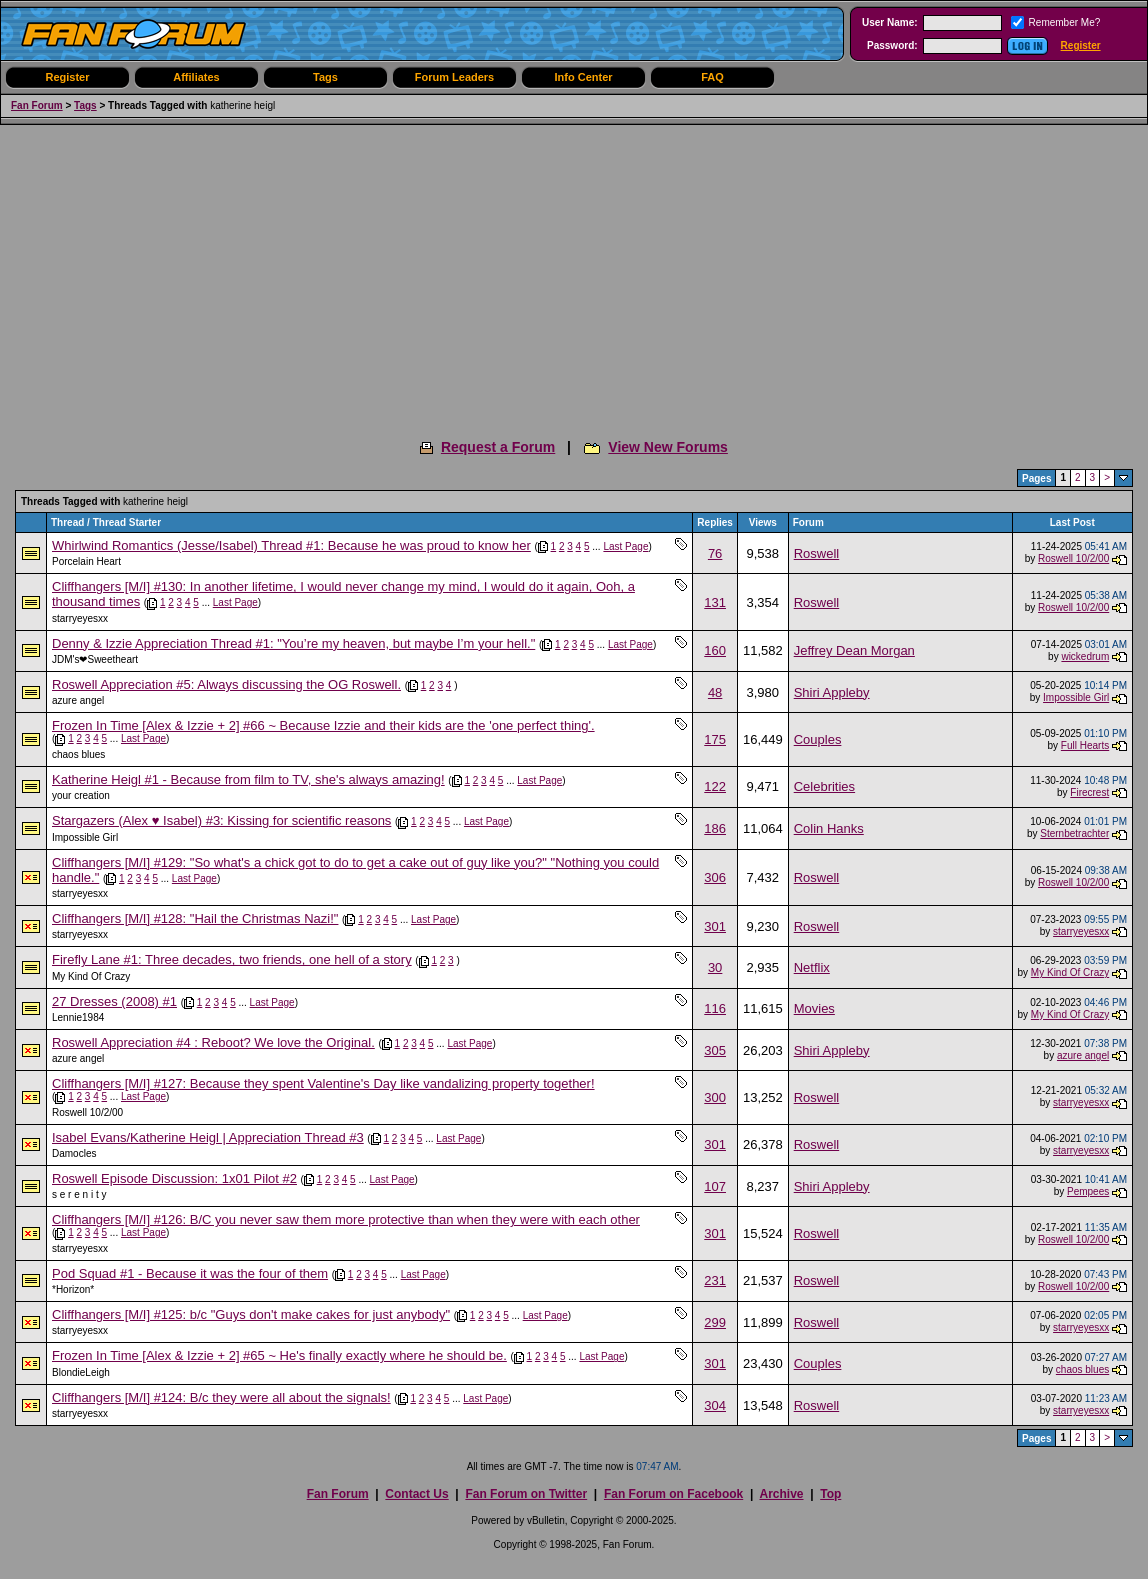 This screenshot has width=1148, height=1579. I want to click on chaos blues, so click(78, 754).